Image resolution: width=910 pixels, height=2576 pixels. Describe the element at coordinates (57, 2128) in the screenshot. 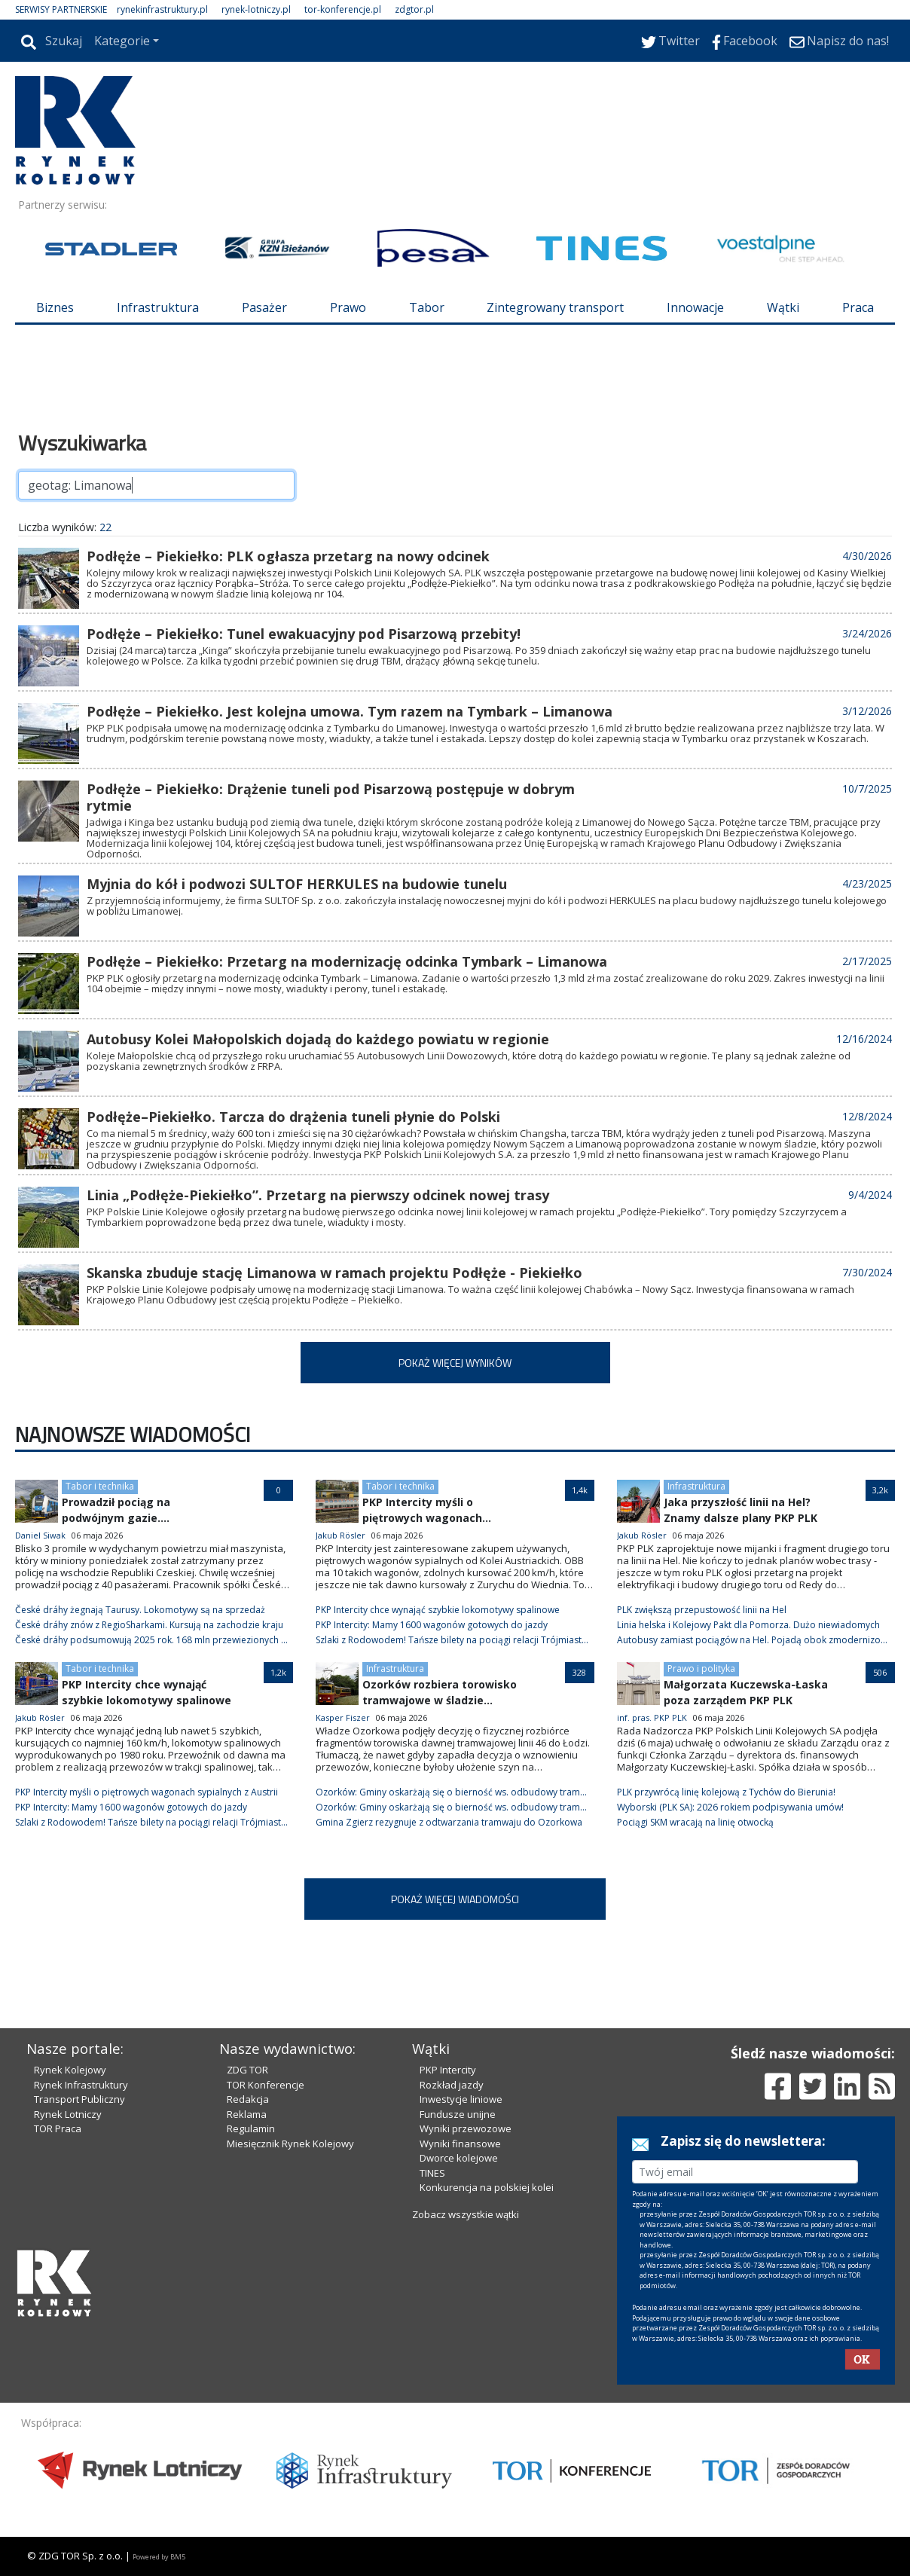

I see `TOR Praca` at that location.